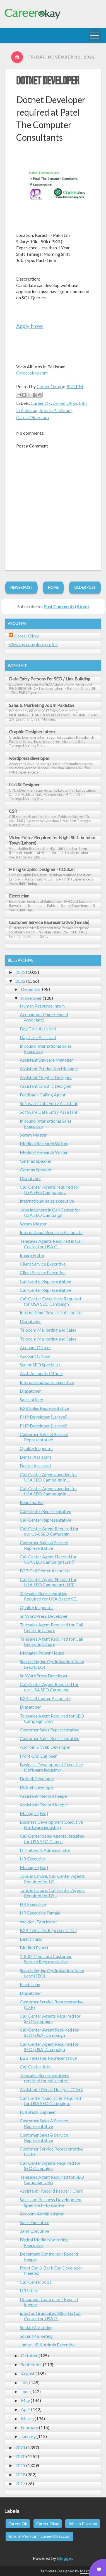 Image resolution: width=106 pixels, height=2576 pixels. Describe the element at coordinates (49, 1068) in the screenshot. I see `Assistant Production Manager` at that location.